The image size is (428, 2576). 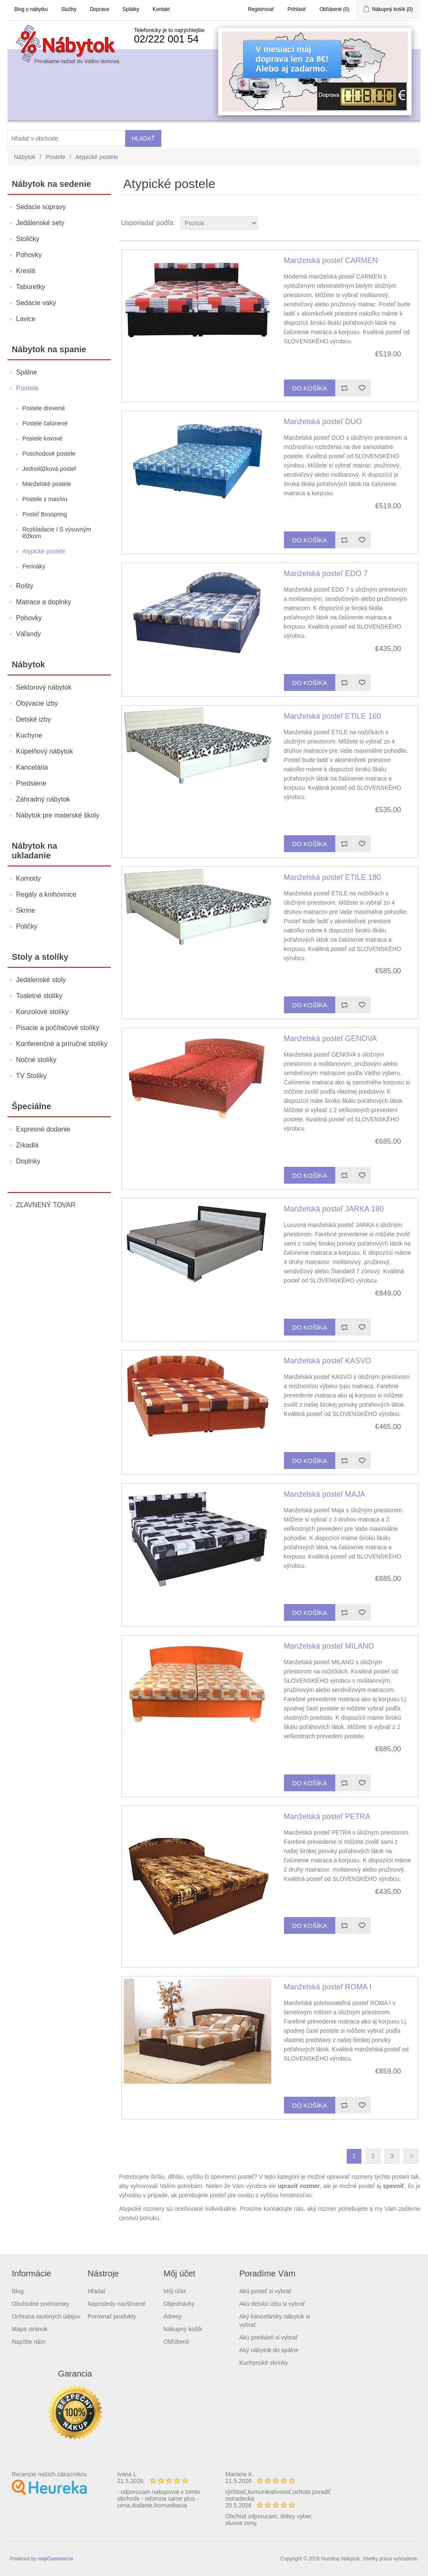 I want to click on Manželská posteľ ETILE 160, so click(x=332, y=716).